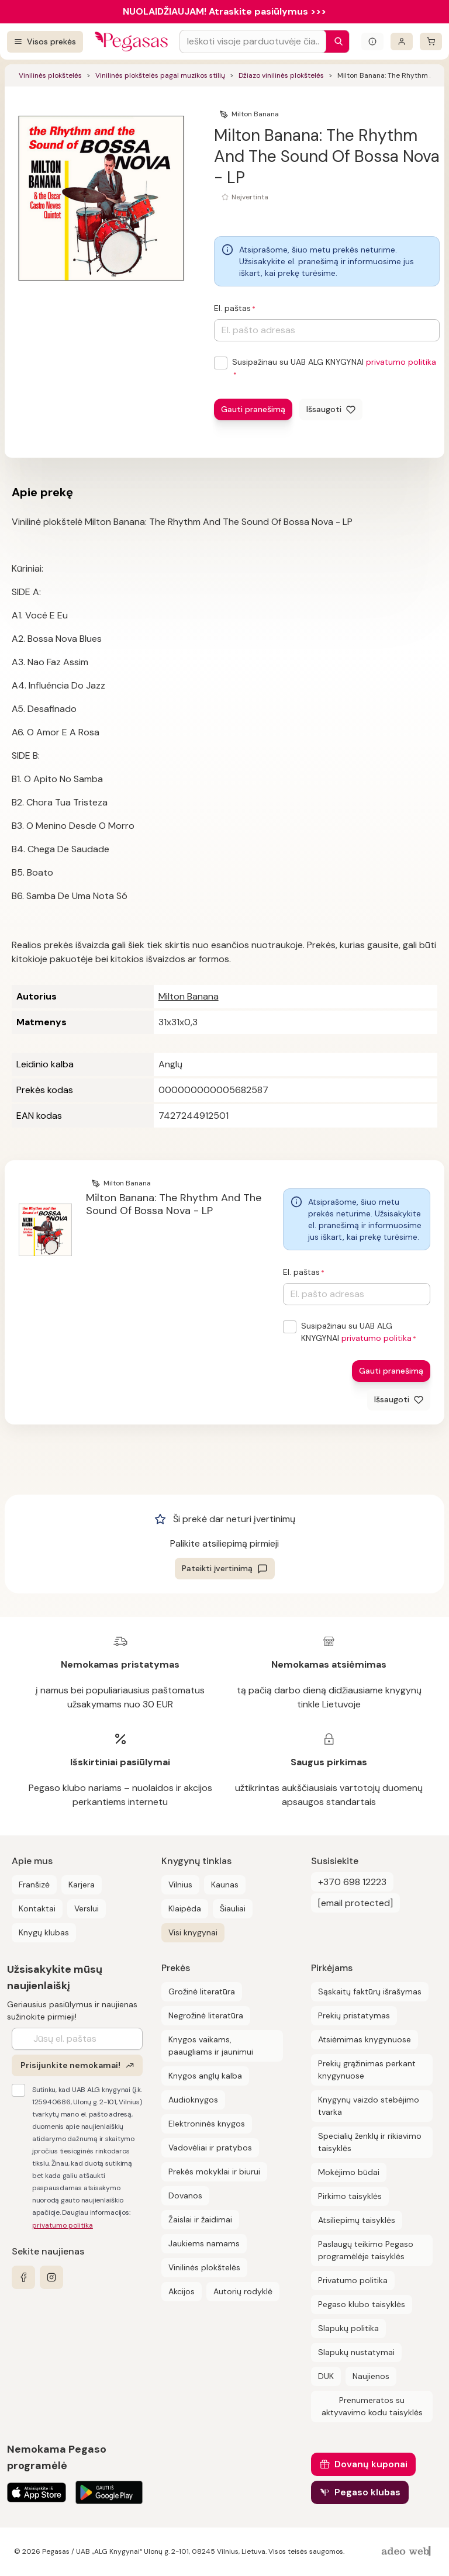 This screenshot has width=449, height=2576. Describe the element at coordinates (193, 2099) in the screenshot. I see `Audioknygos` at that location.